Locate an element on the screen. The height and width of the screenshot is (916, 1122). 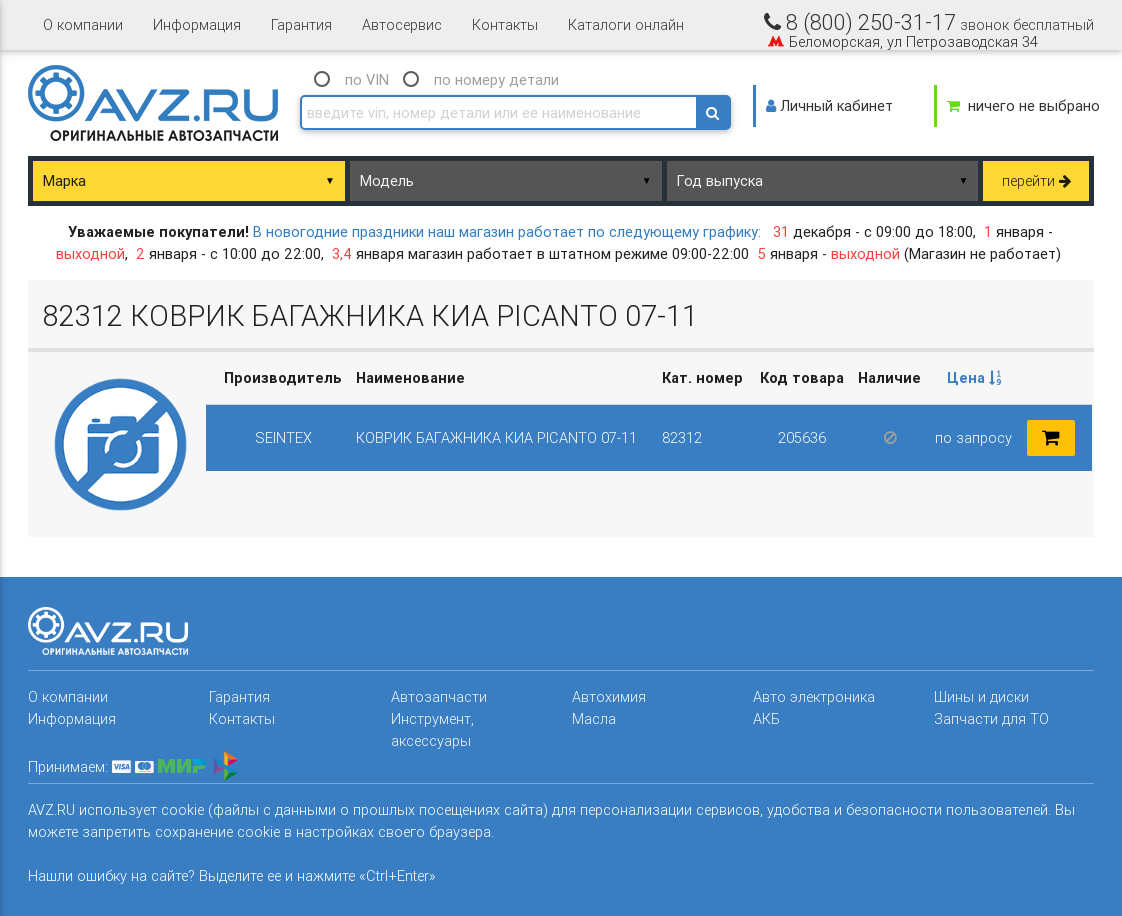
Гарантия is located at coordinates (301, 24).